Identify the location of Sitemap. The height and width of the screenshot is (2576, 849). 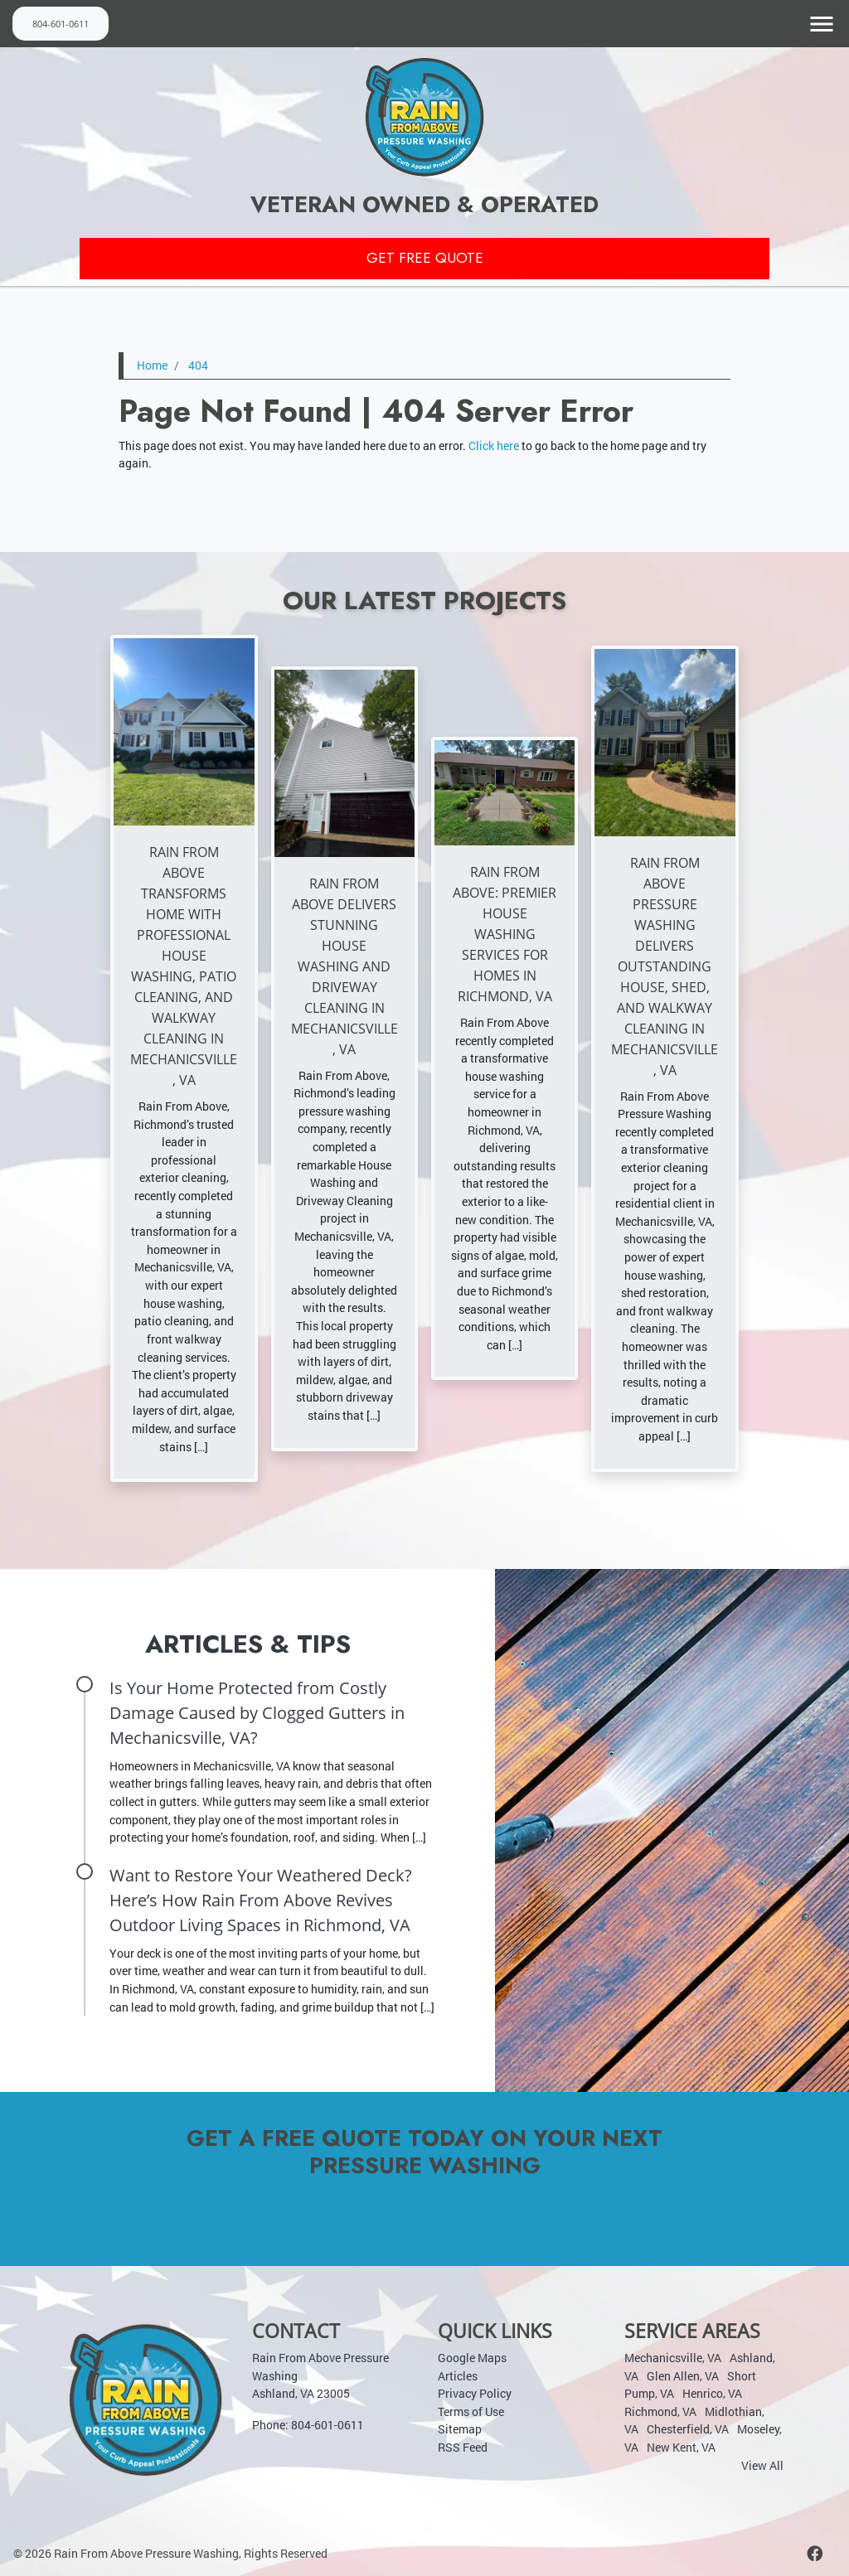
(460, 2429).